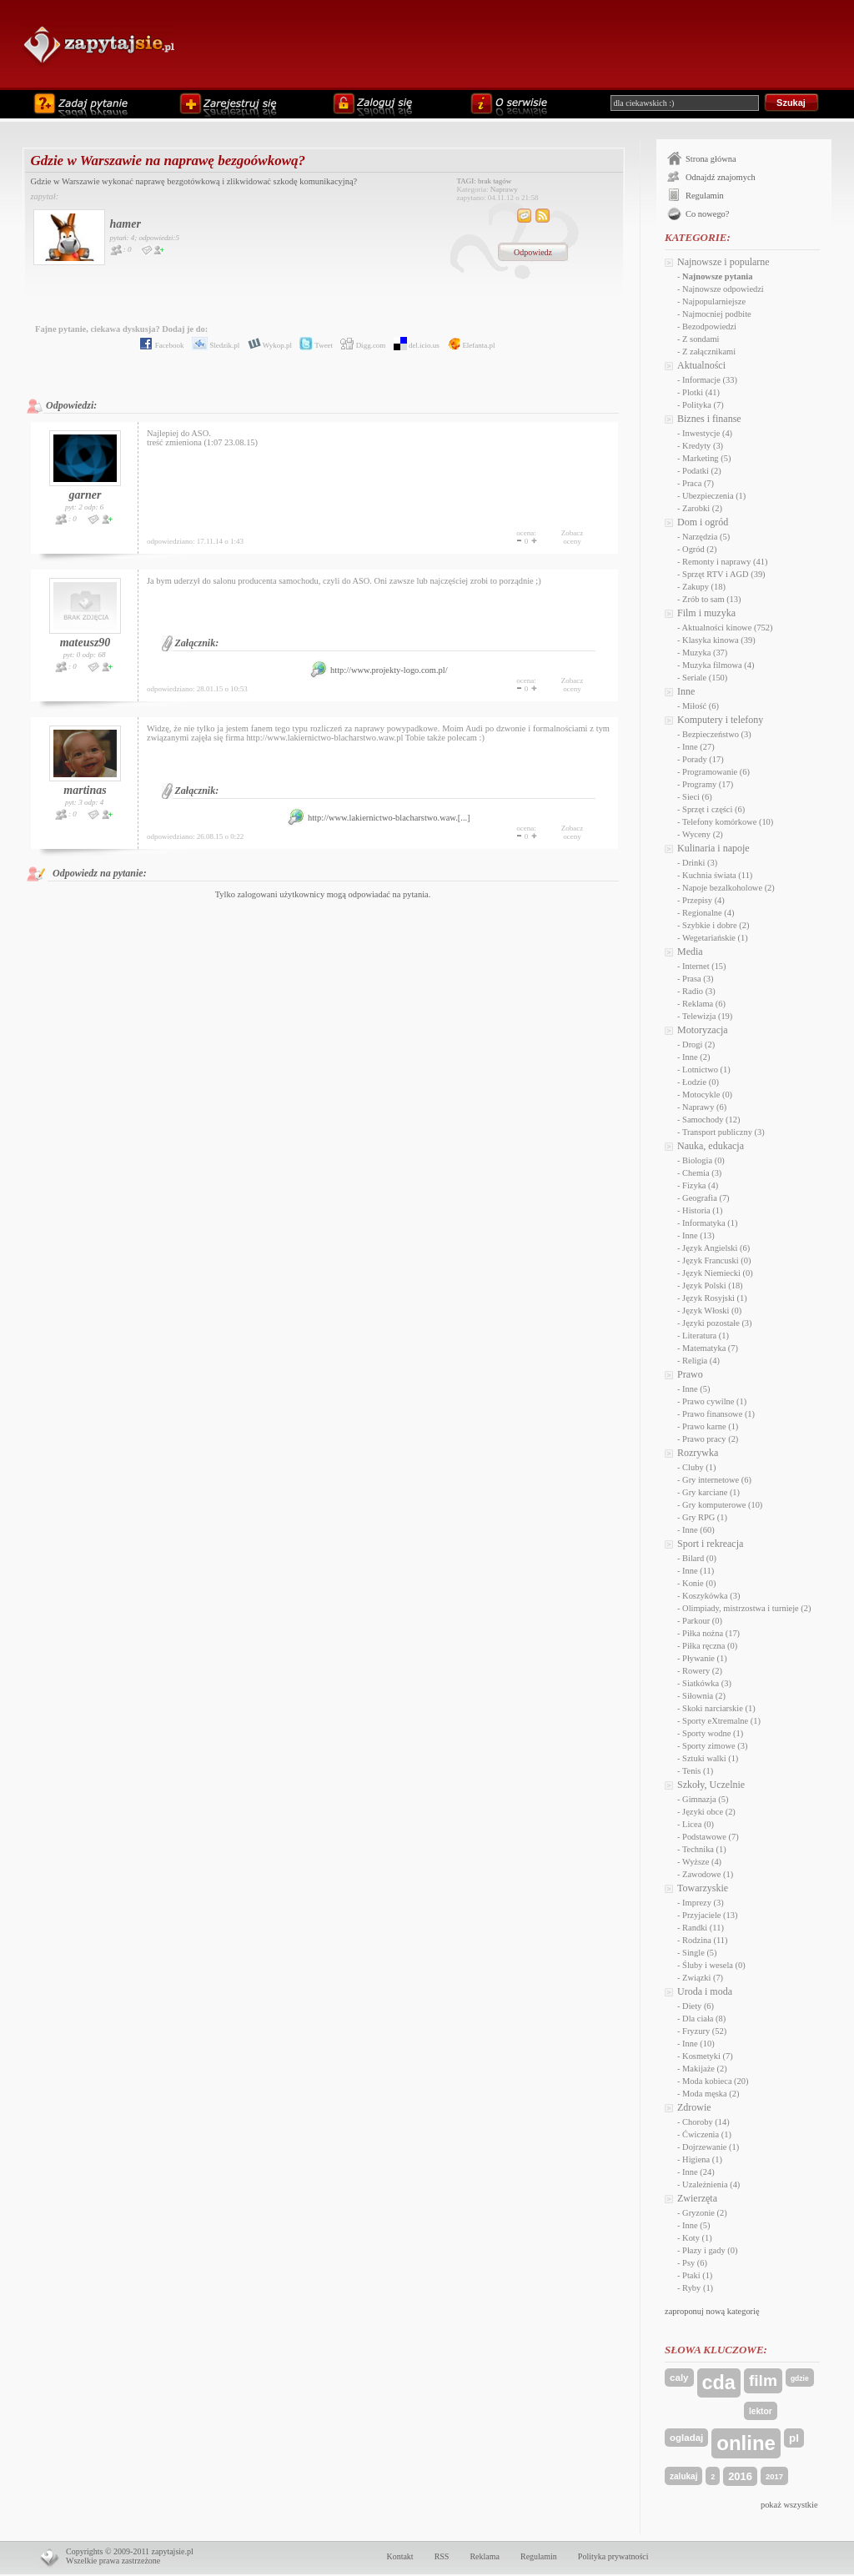 The image size is (854, 2576). Describe the element at coordinates (710, 1836) in the screenshot. I see `Podstawowe (7)` at that location.